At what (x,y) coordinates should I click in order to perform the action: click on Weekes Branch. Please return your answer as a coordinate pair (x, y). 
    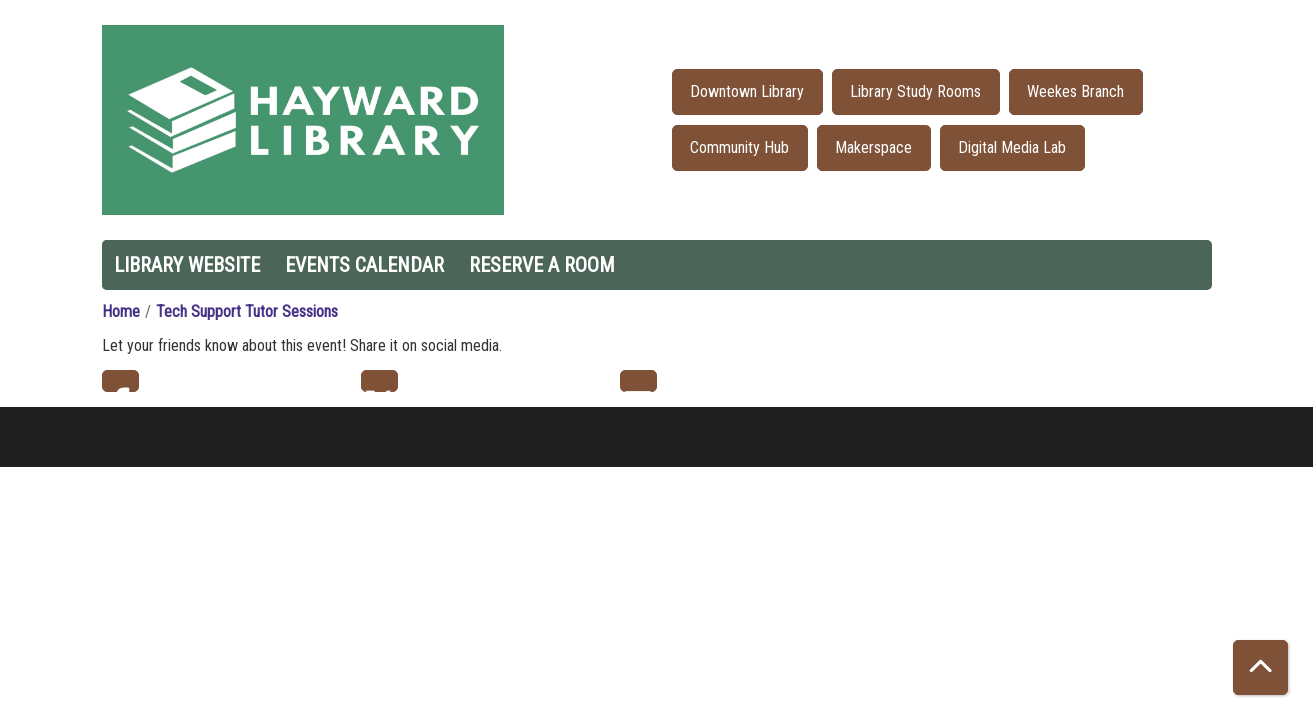
    Looking at the image, I should click on (1075, 91).